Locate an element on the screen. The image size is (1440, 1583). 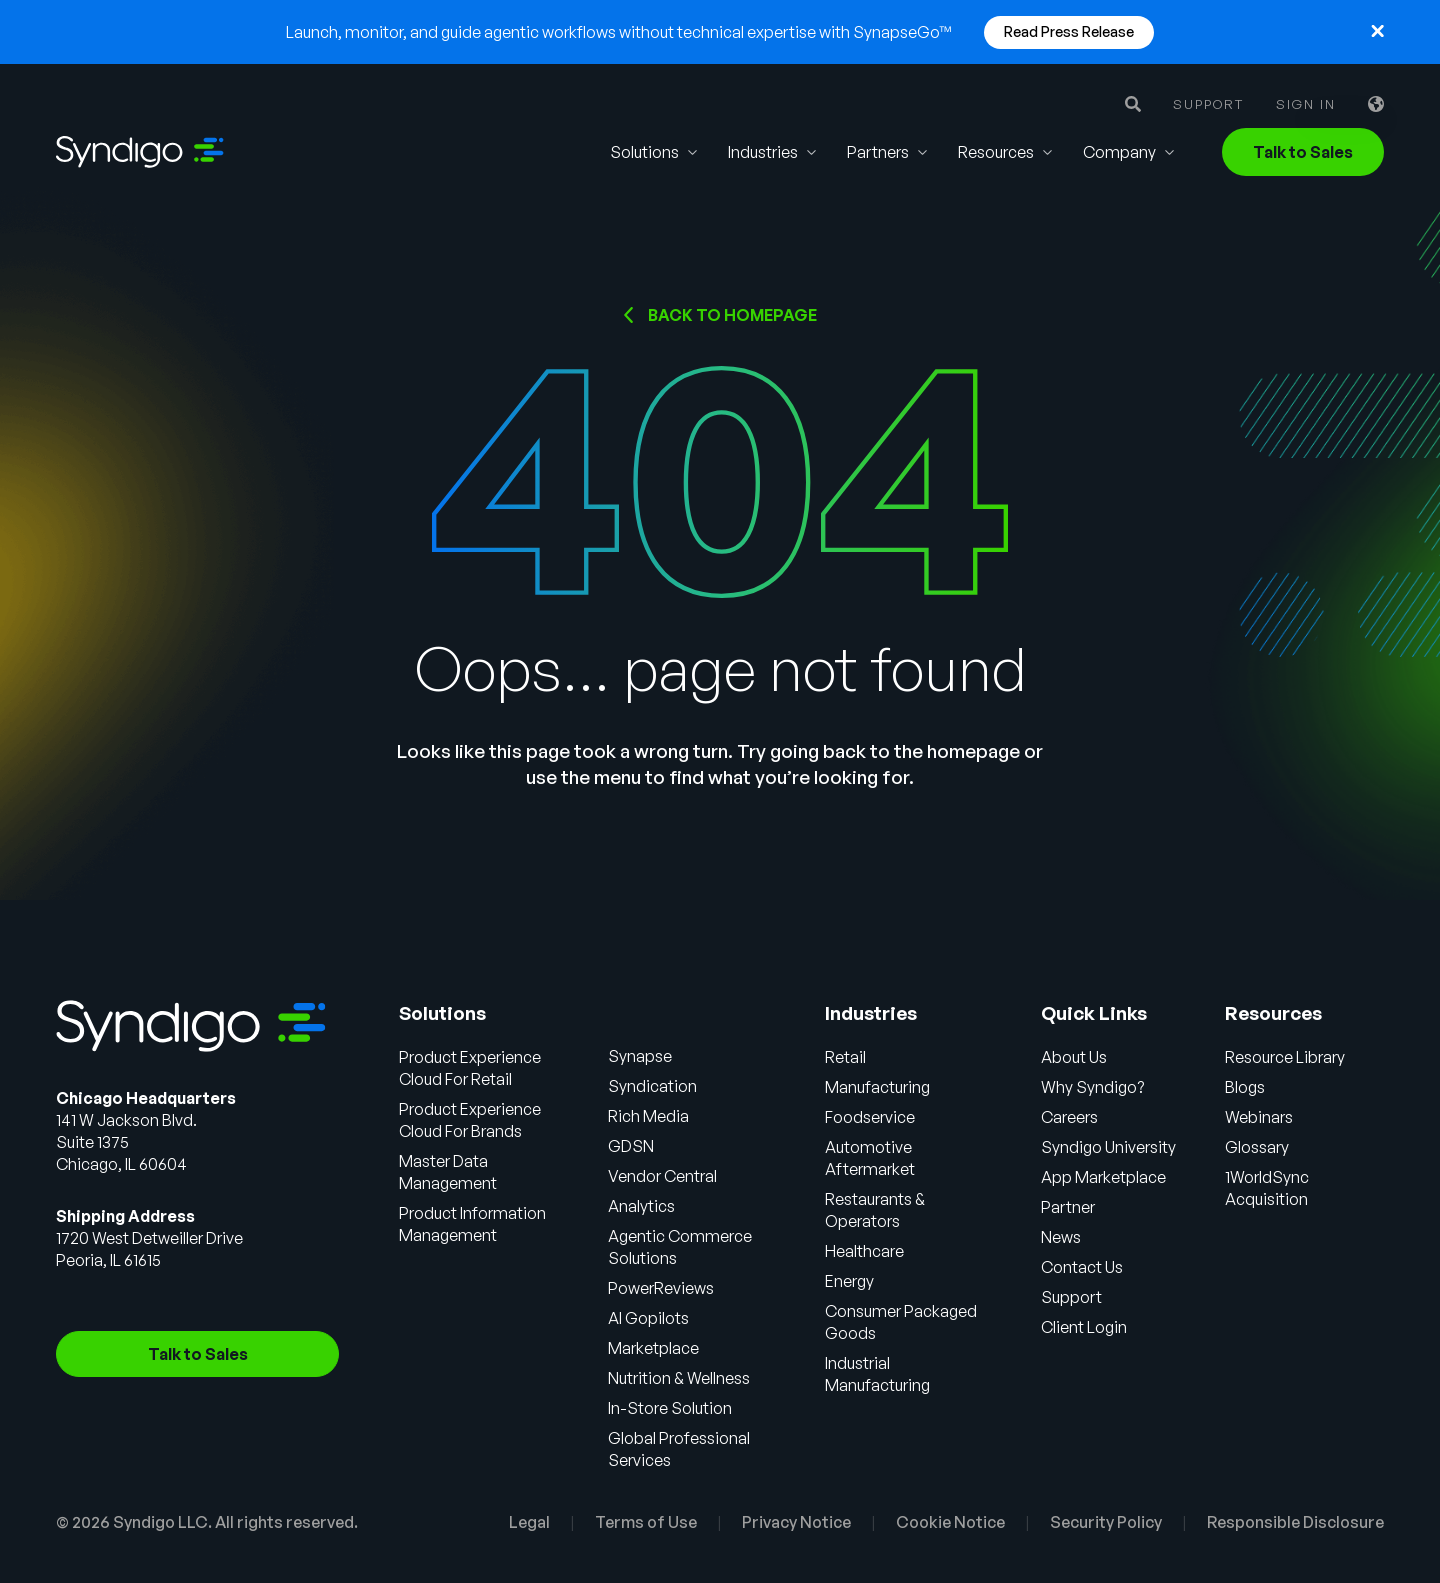
Synapse is located at coordinates (640, 1056).